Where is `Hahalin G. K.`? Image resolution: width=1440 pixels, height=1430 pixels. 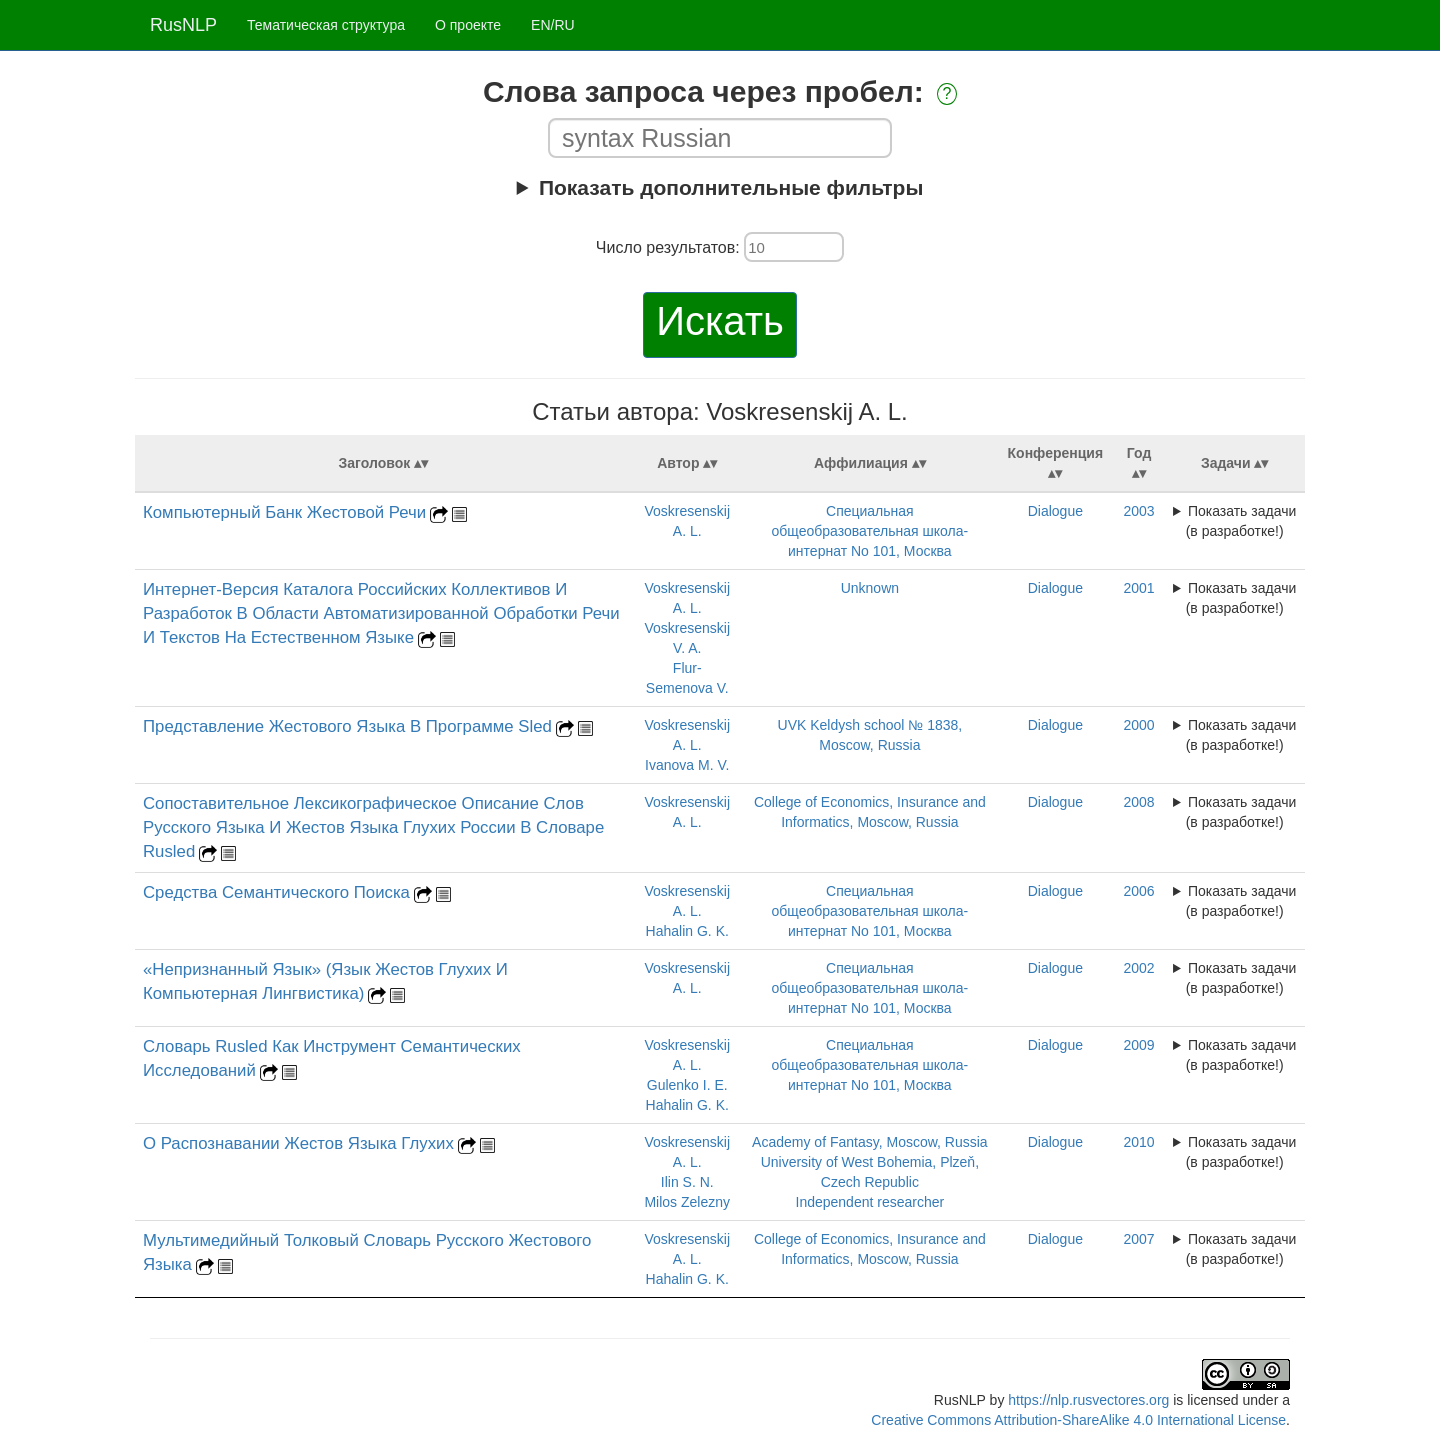 Hahalin G. K. is located at coordinates (687, 931).